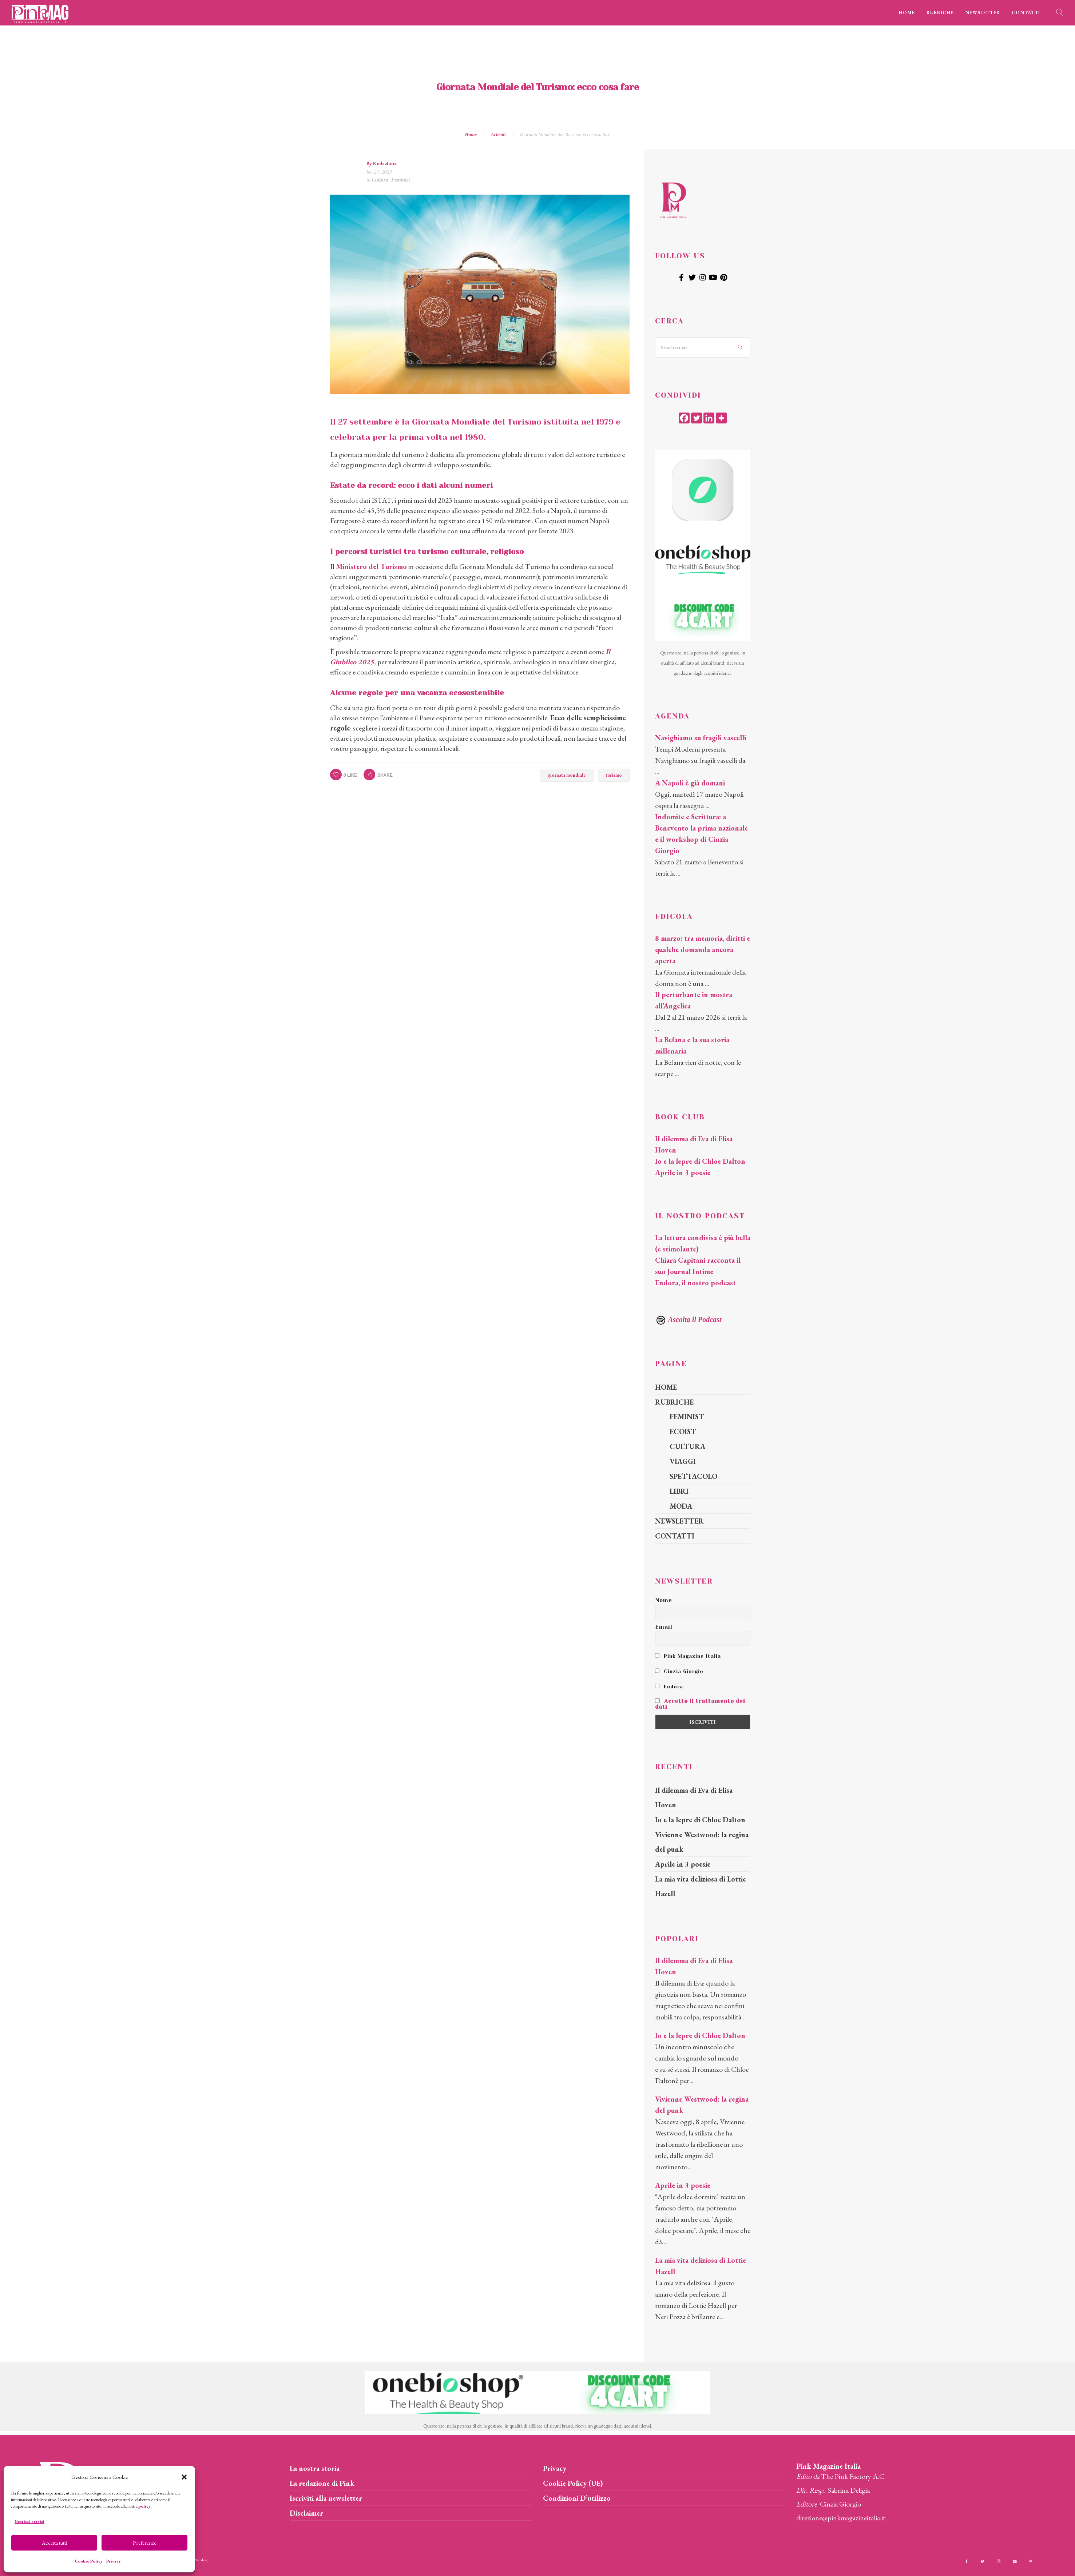  What do you see at coordinates (385, 163) in the screenshot?
I see `Redazione` at bounding box center [385, 163].